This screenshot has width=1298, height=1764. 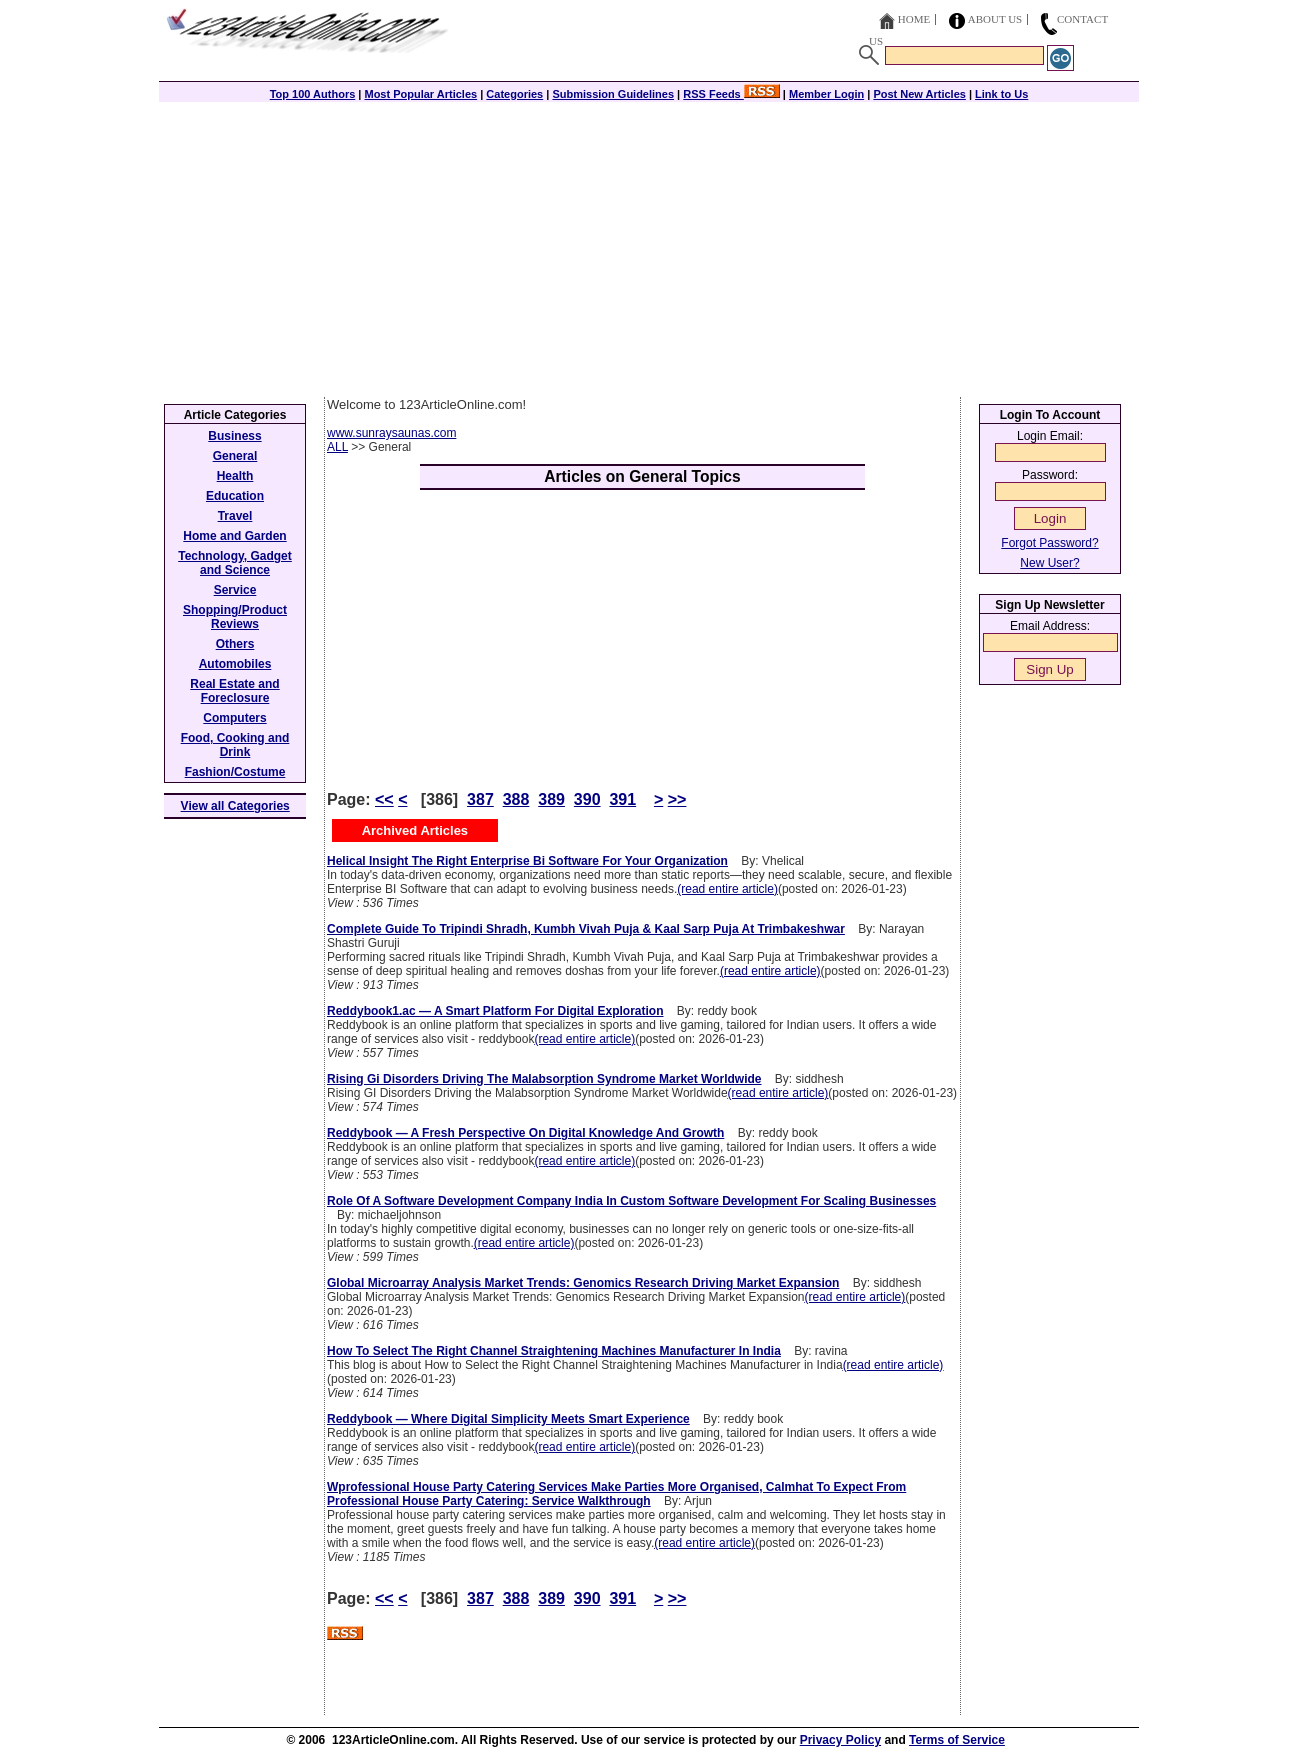 I want to click on Technology, Gadget and Science, so click(x=235, y=563).